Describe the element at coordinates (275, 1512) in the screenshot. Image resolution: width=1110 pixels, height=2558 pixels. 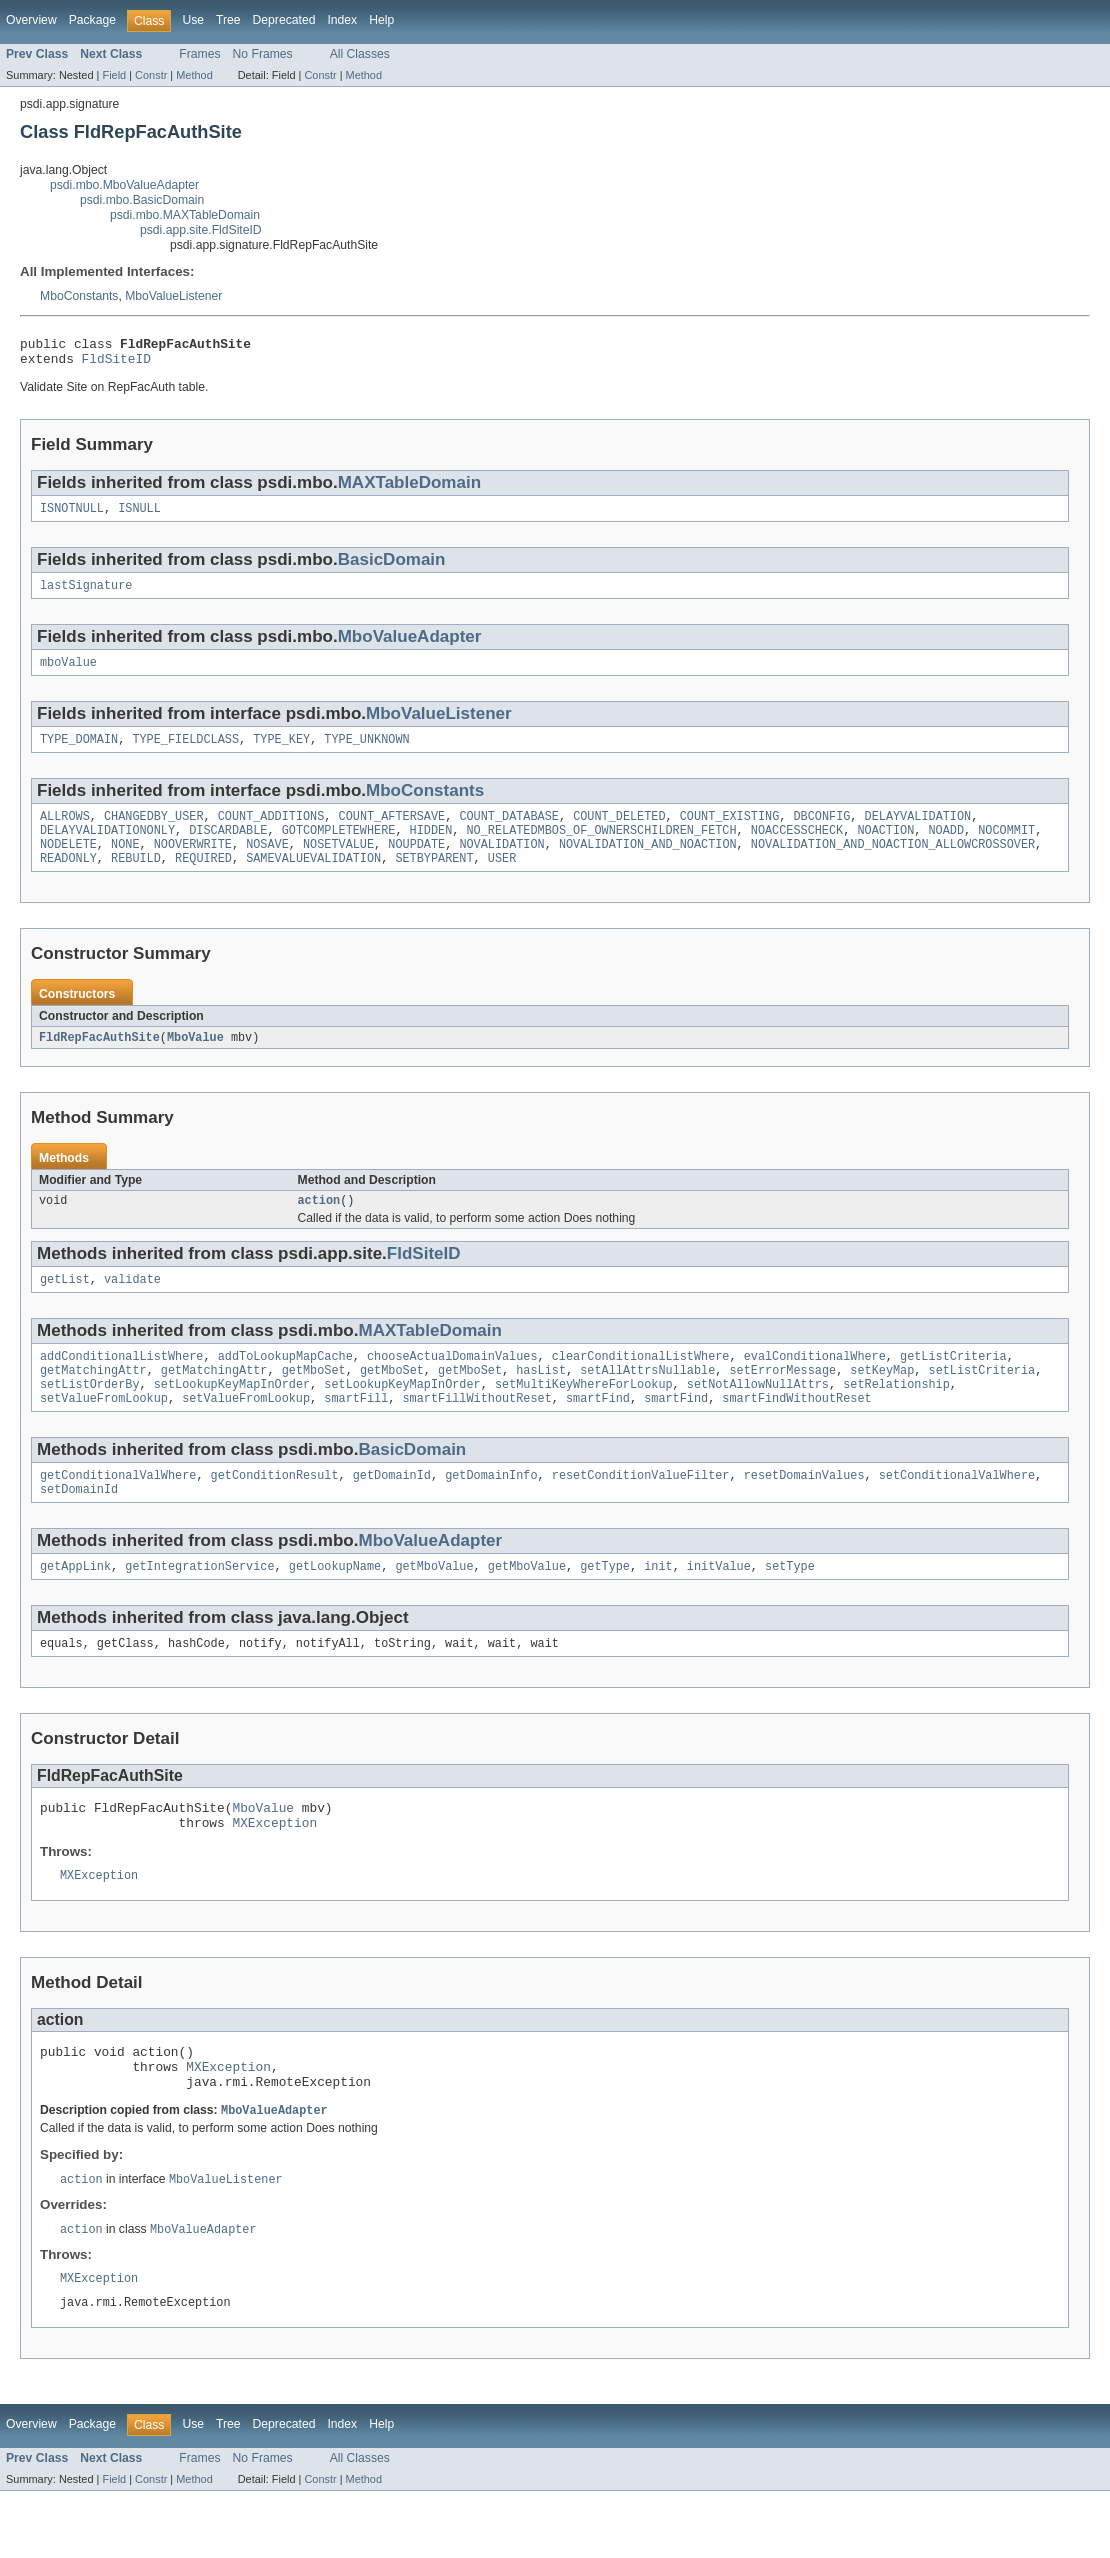
I see `getConditionResult` at that location.